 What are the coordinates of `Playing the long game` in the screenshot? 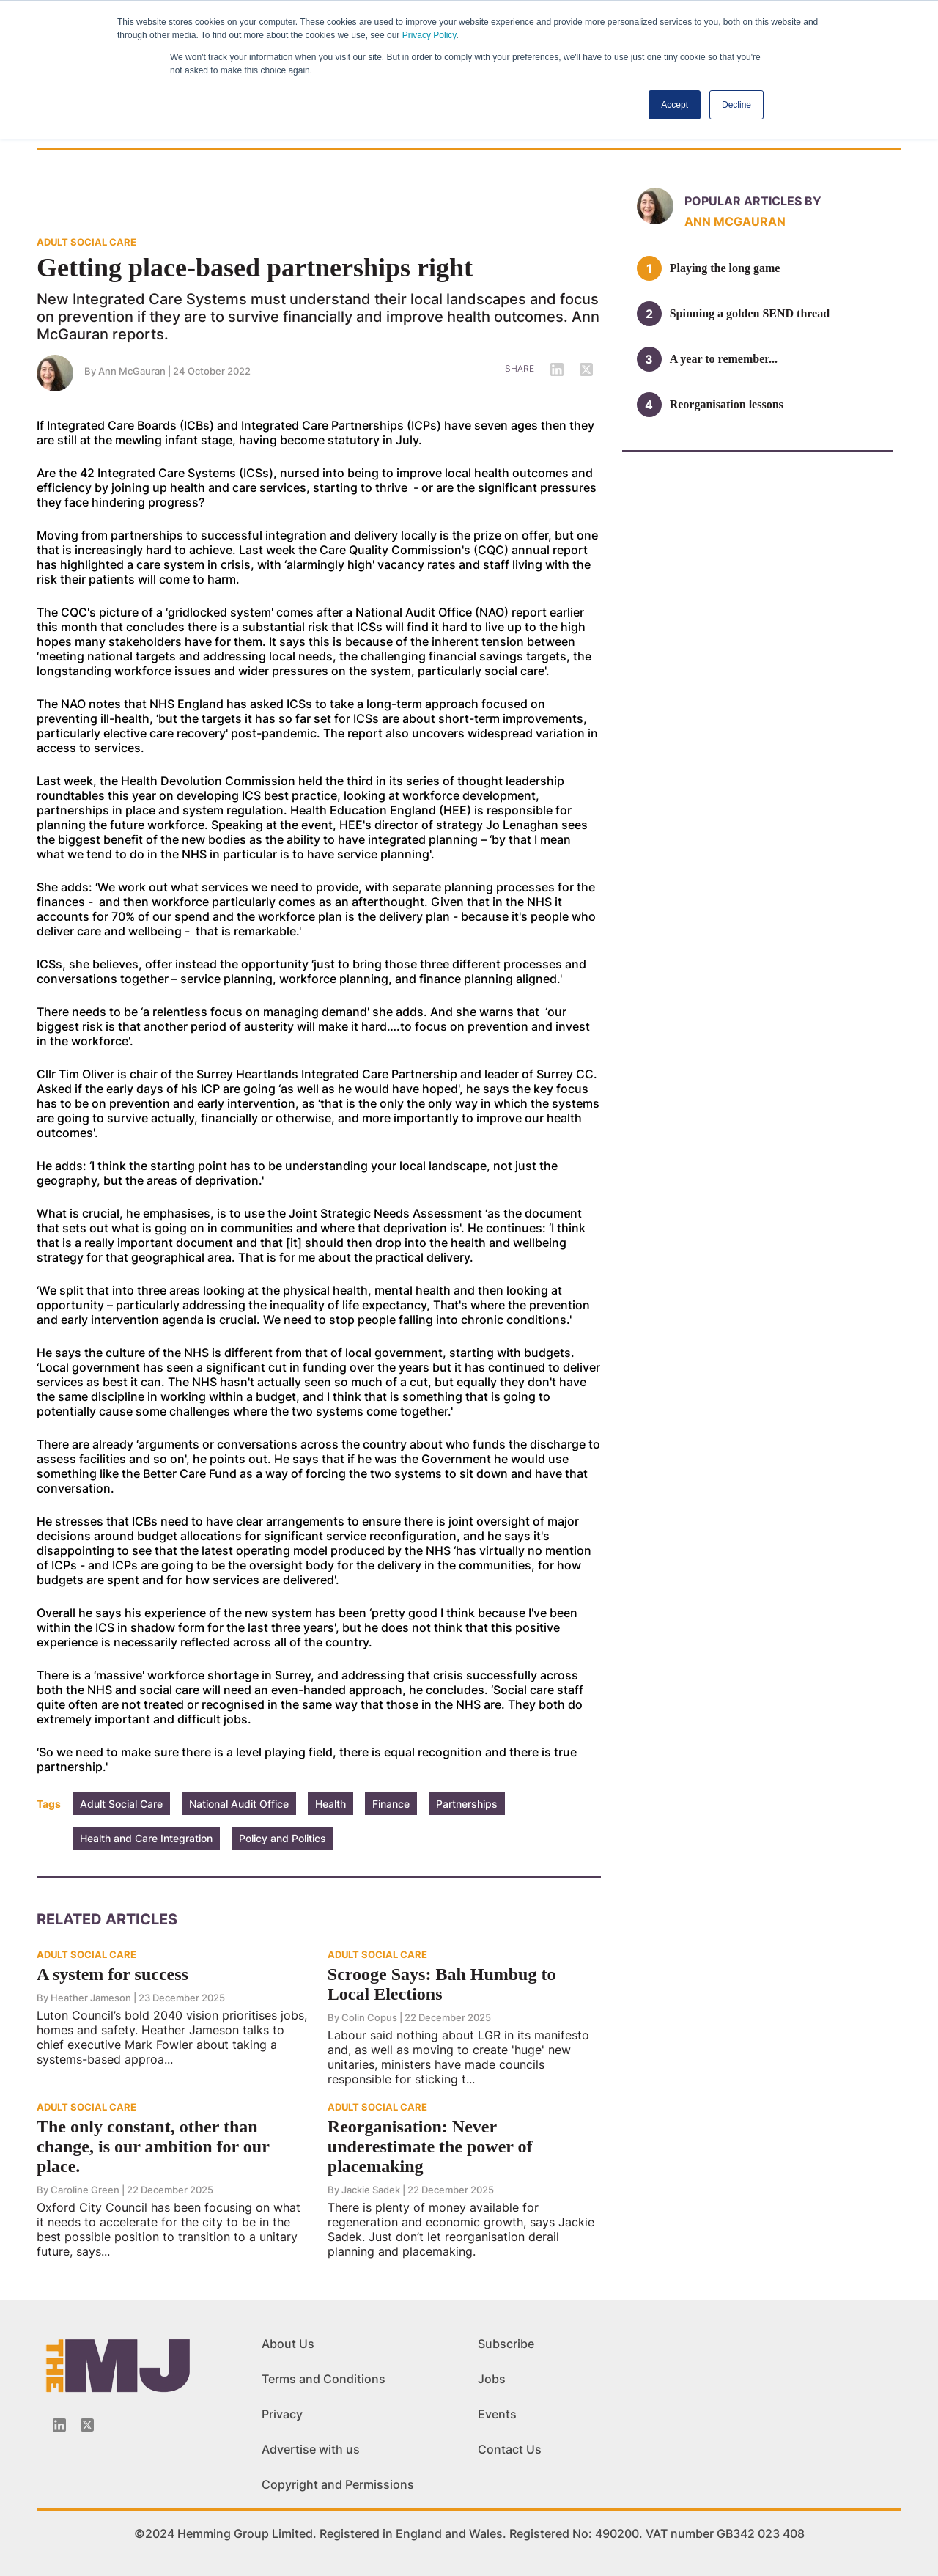 It's located at (725, 268).